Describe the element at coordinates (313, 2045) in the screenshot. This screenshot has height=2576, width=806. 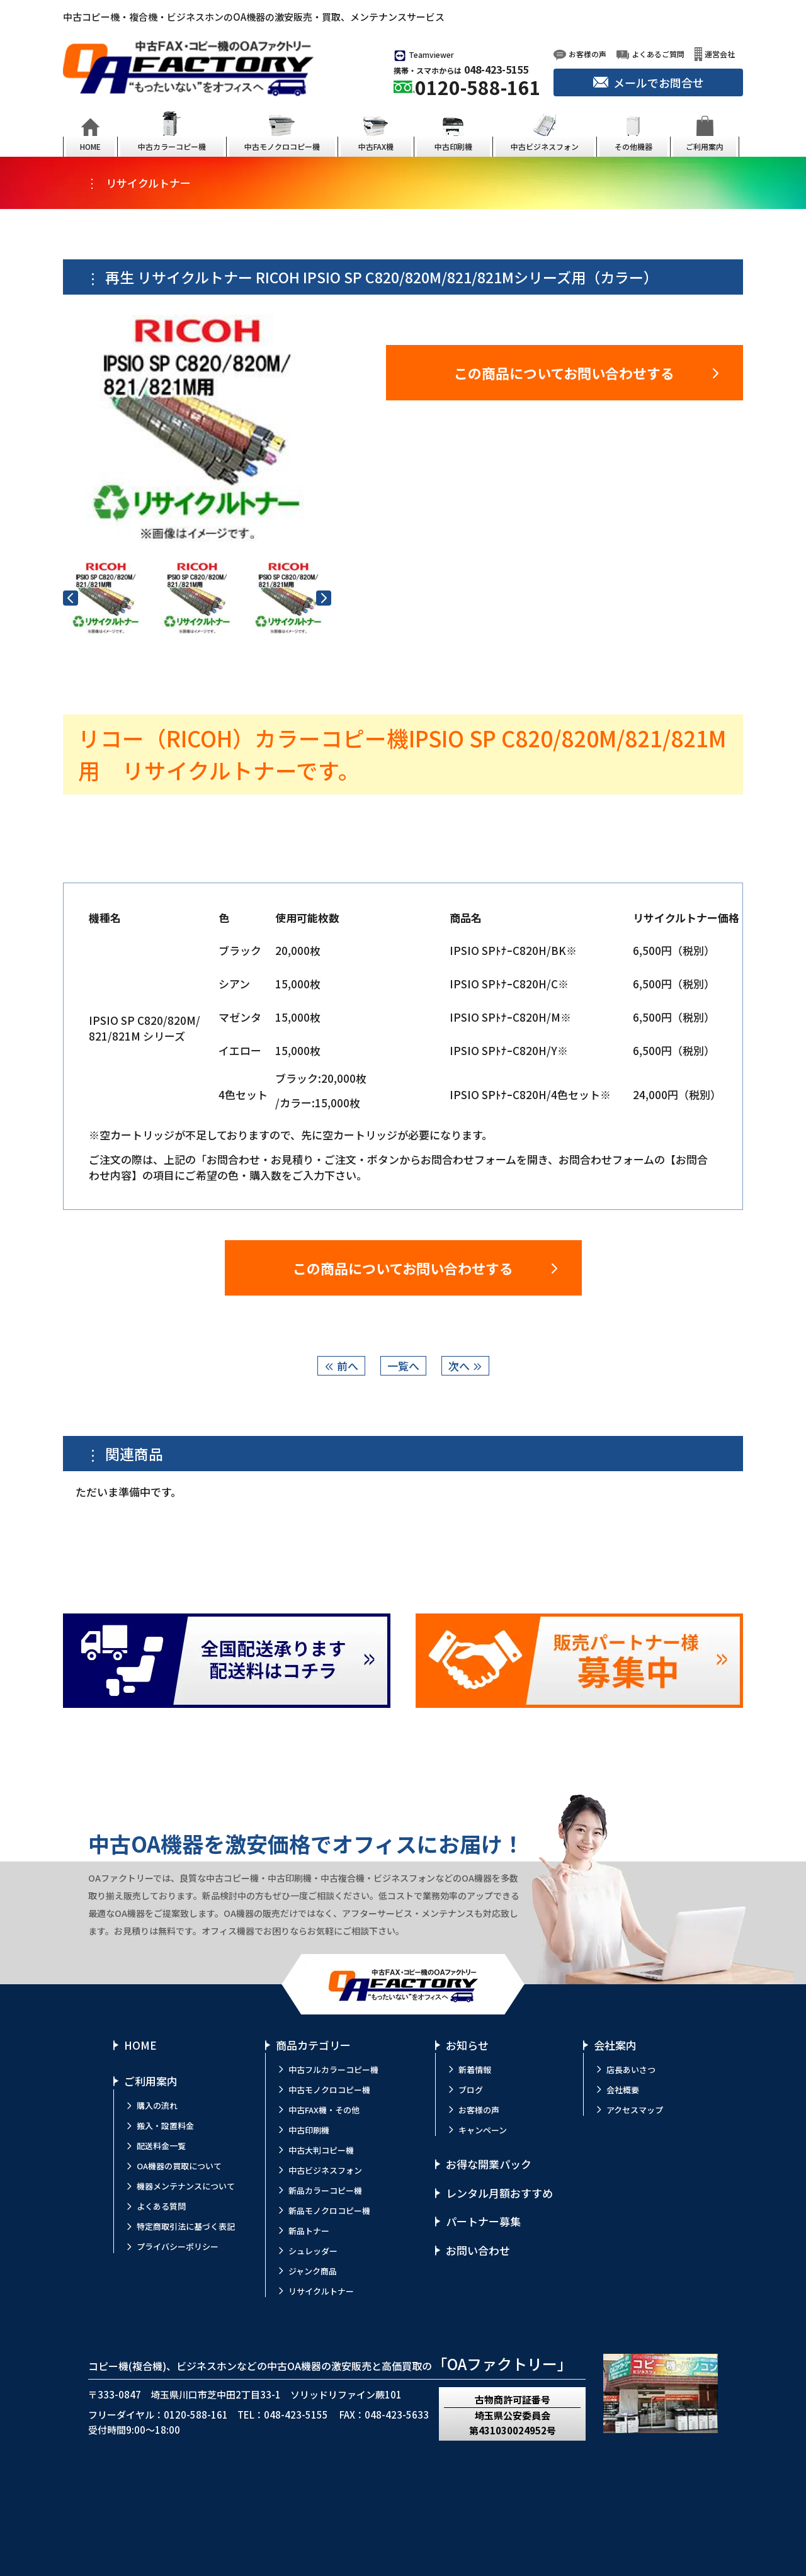
I see `商品カテゴリー` at that location.